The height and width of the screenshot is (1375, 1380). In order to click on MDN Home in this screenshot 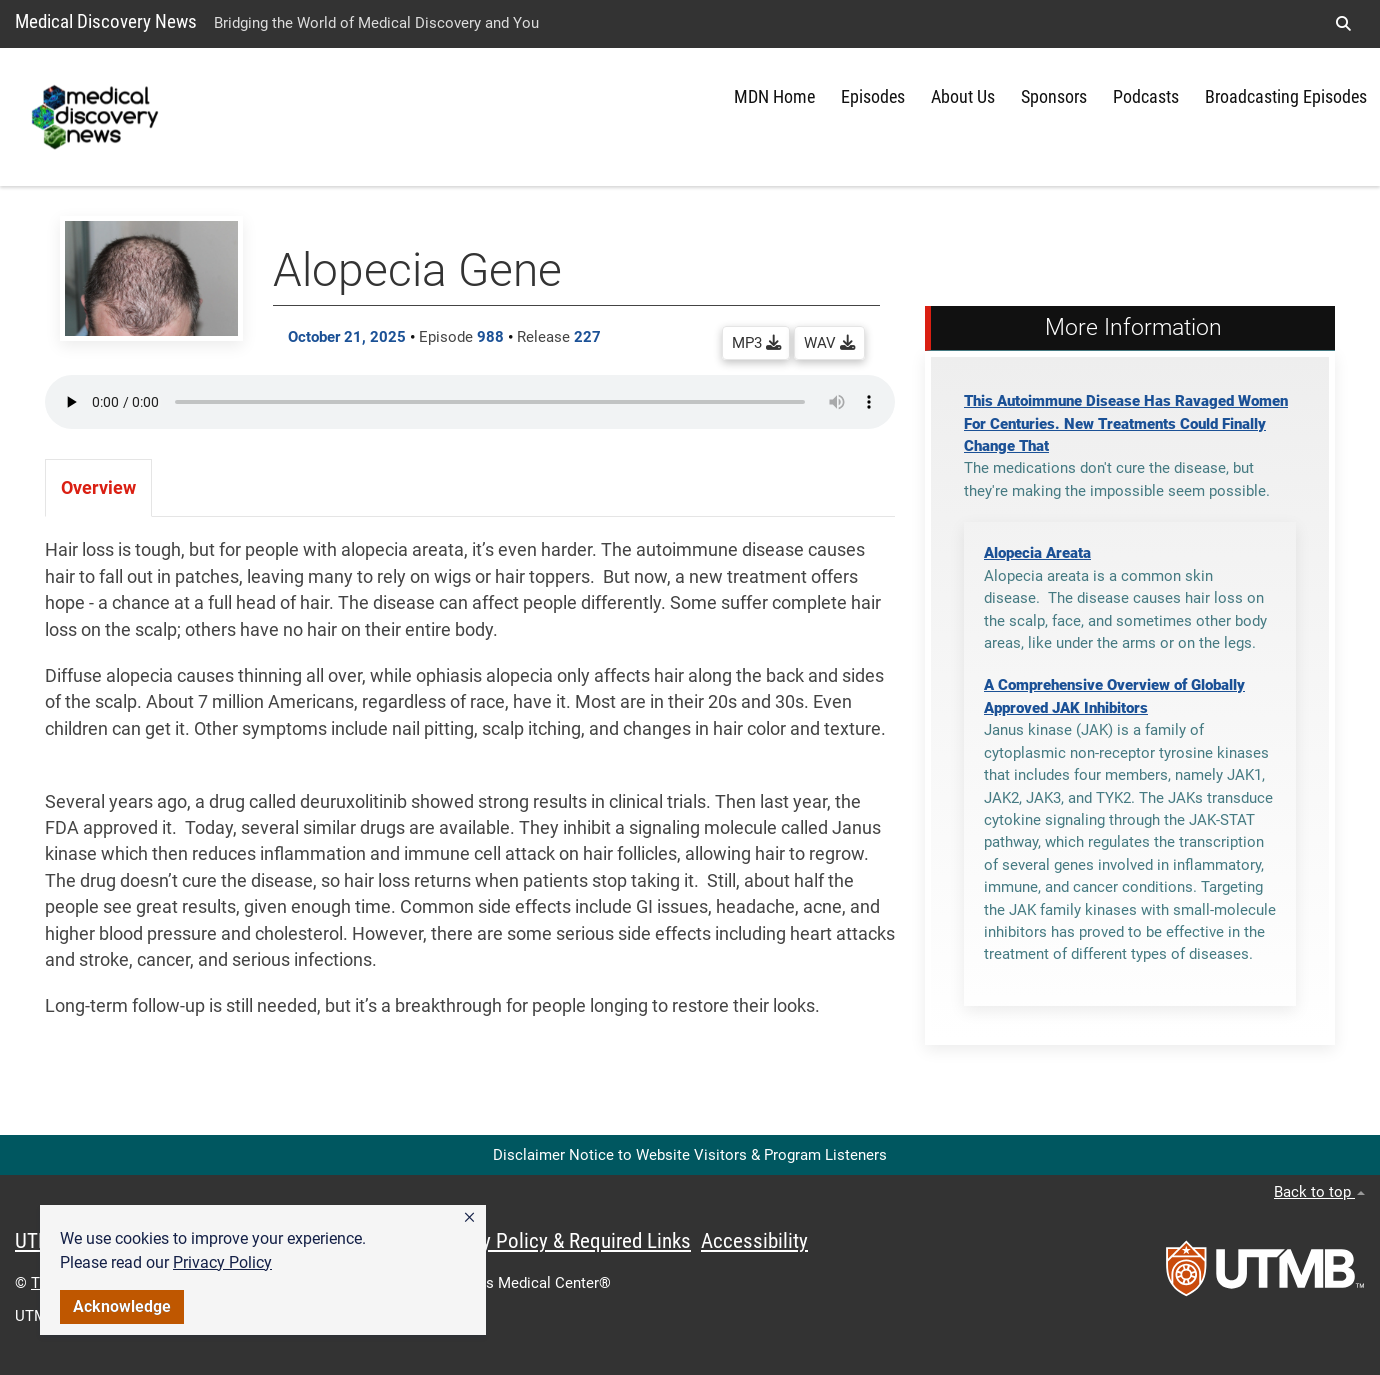, I will do `click(774, 97)`.